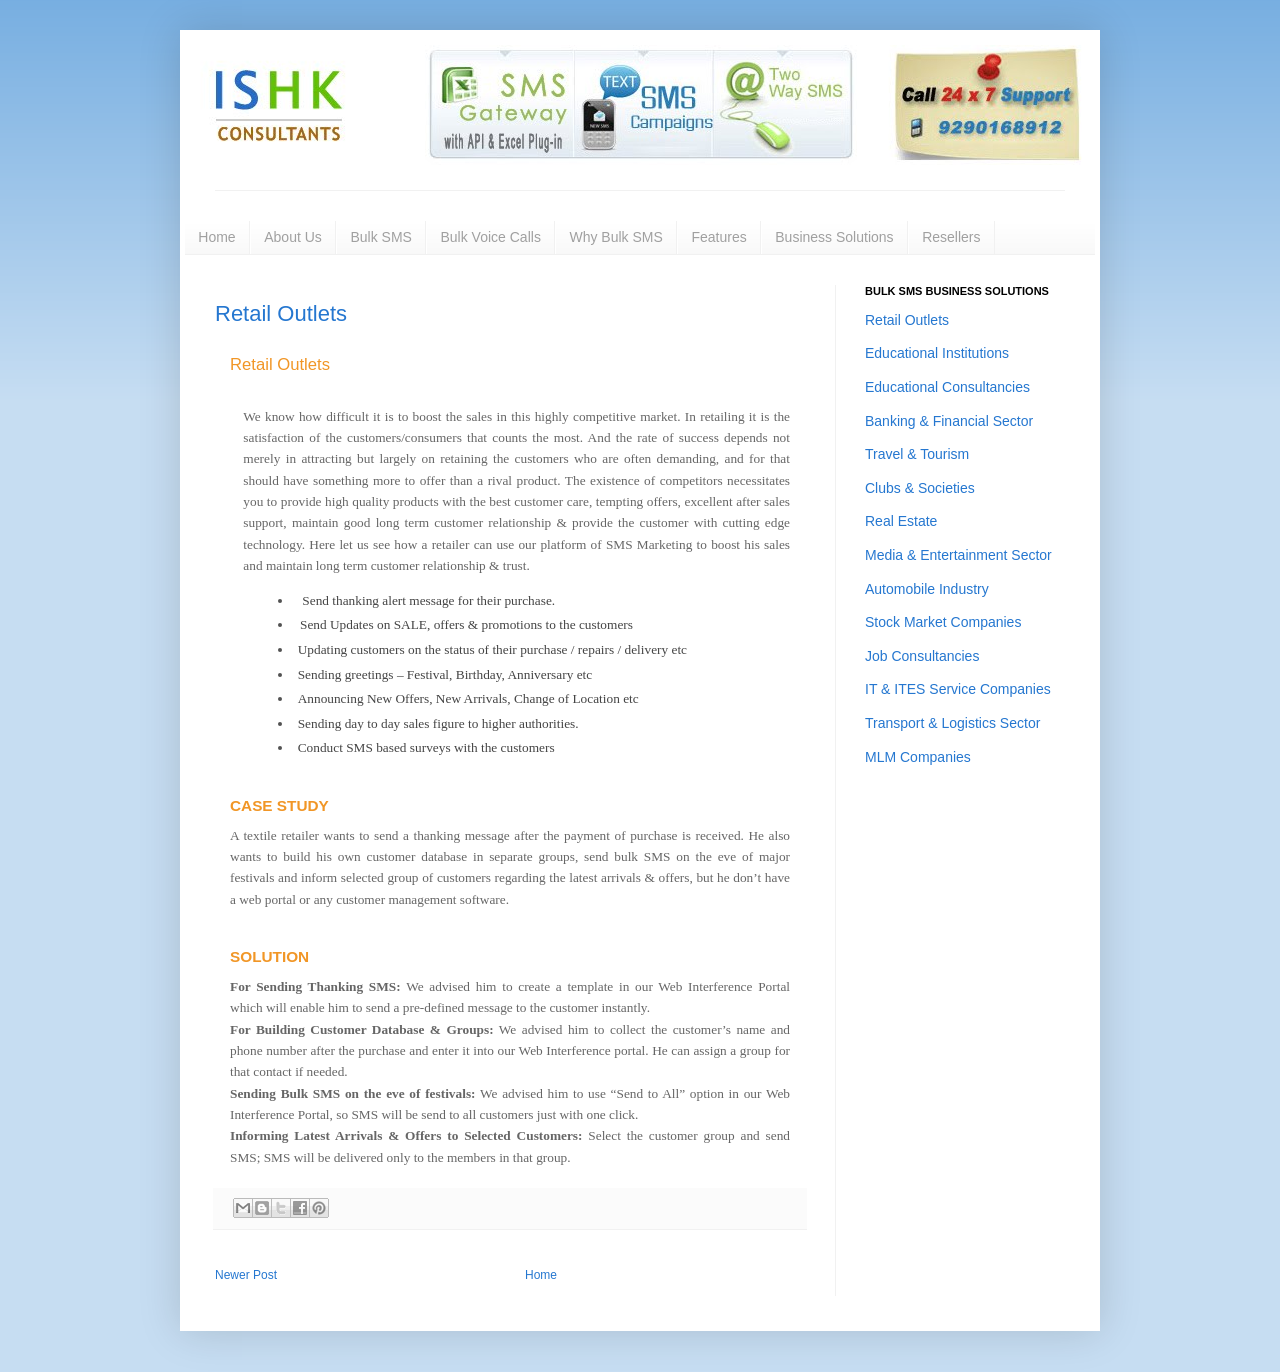  What do you see at coordinates (922, 656) in the screenshot?
I see `Job Consultancies` at bounding box center [922, 656].